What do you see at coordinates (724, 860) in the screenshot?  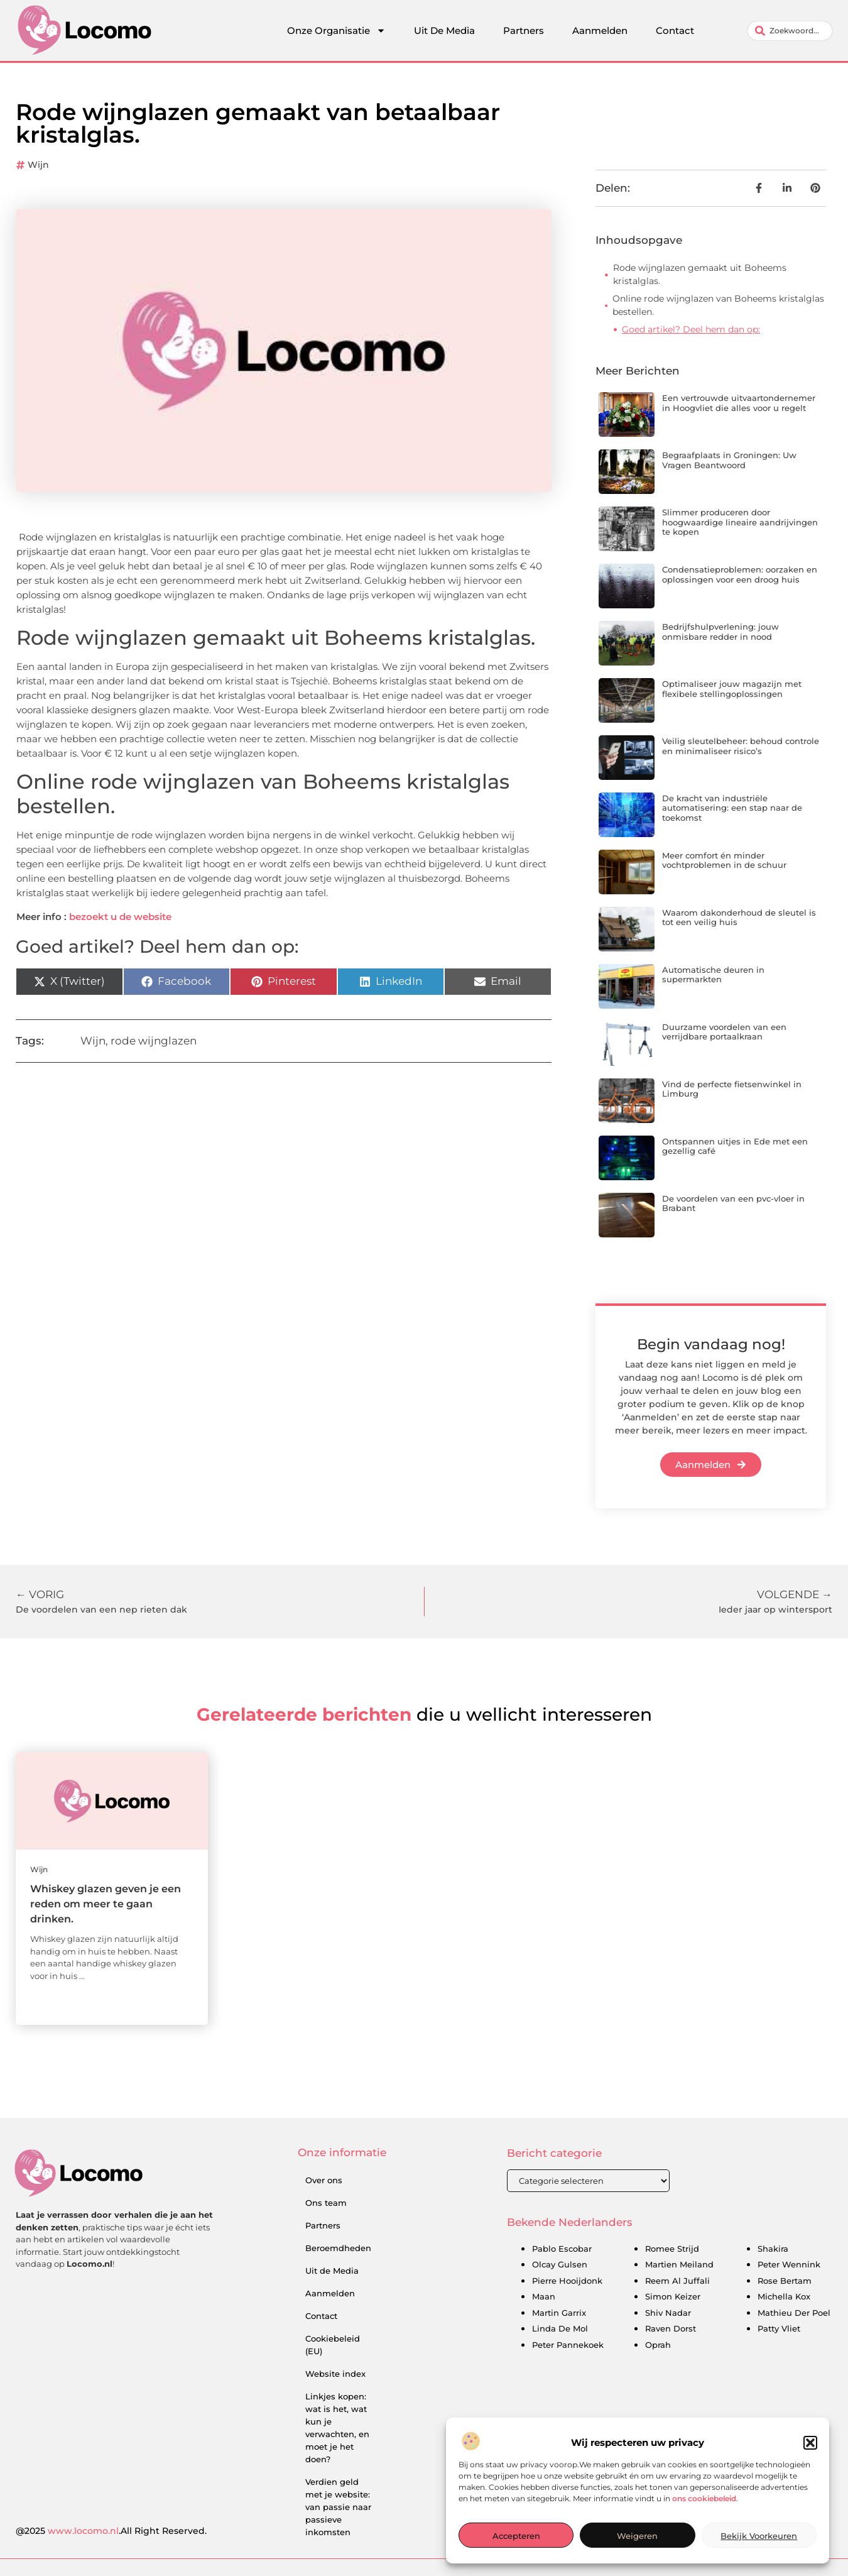 I see `Meer comfort én minder vochtproblemen in de schuur` at bounding box center [724, 860].